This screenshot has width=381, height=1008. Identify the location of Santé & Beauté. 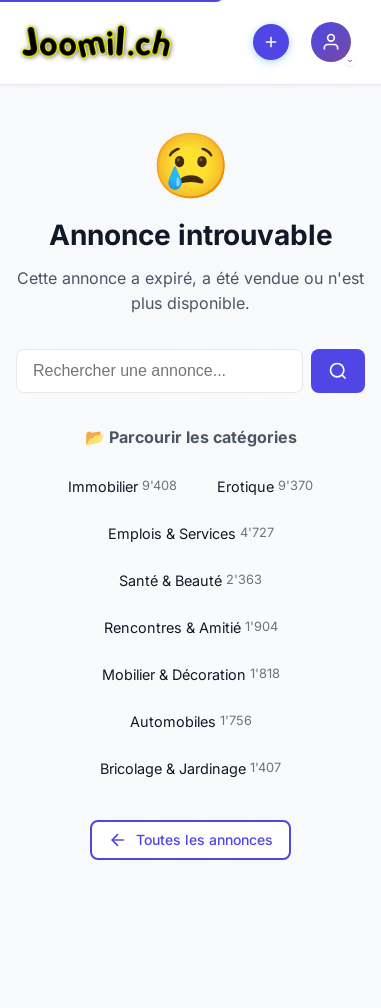
(190, 580).